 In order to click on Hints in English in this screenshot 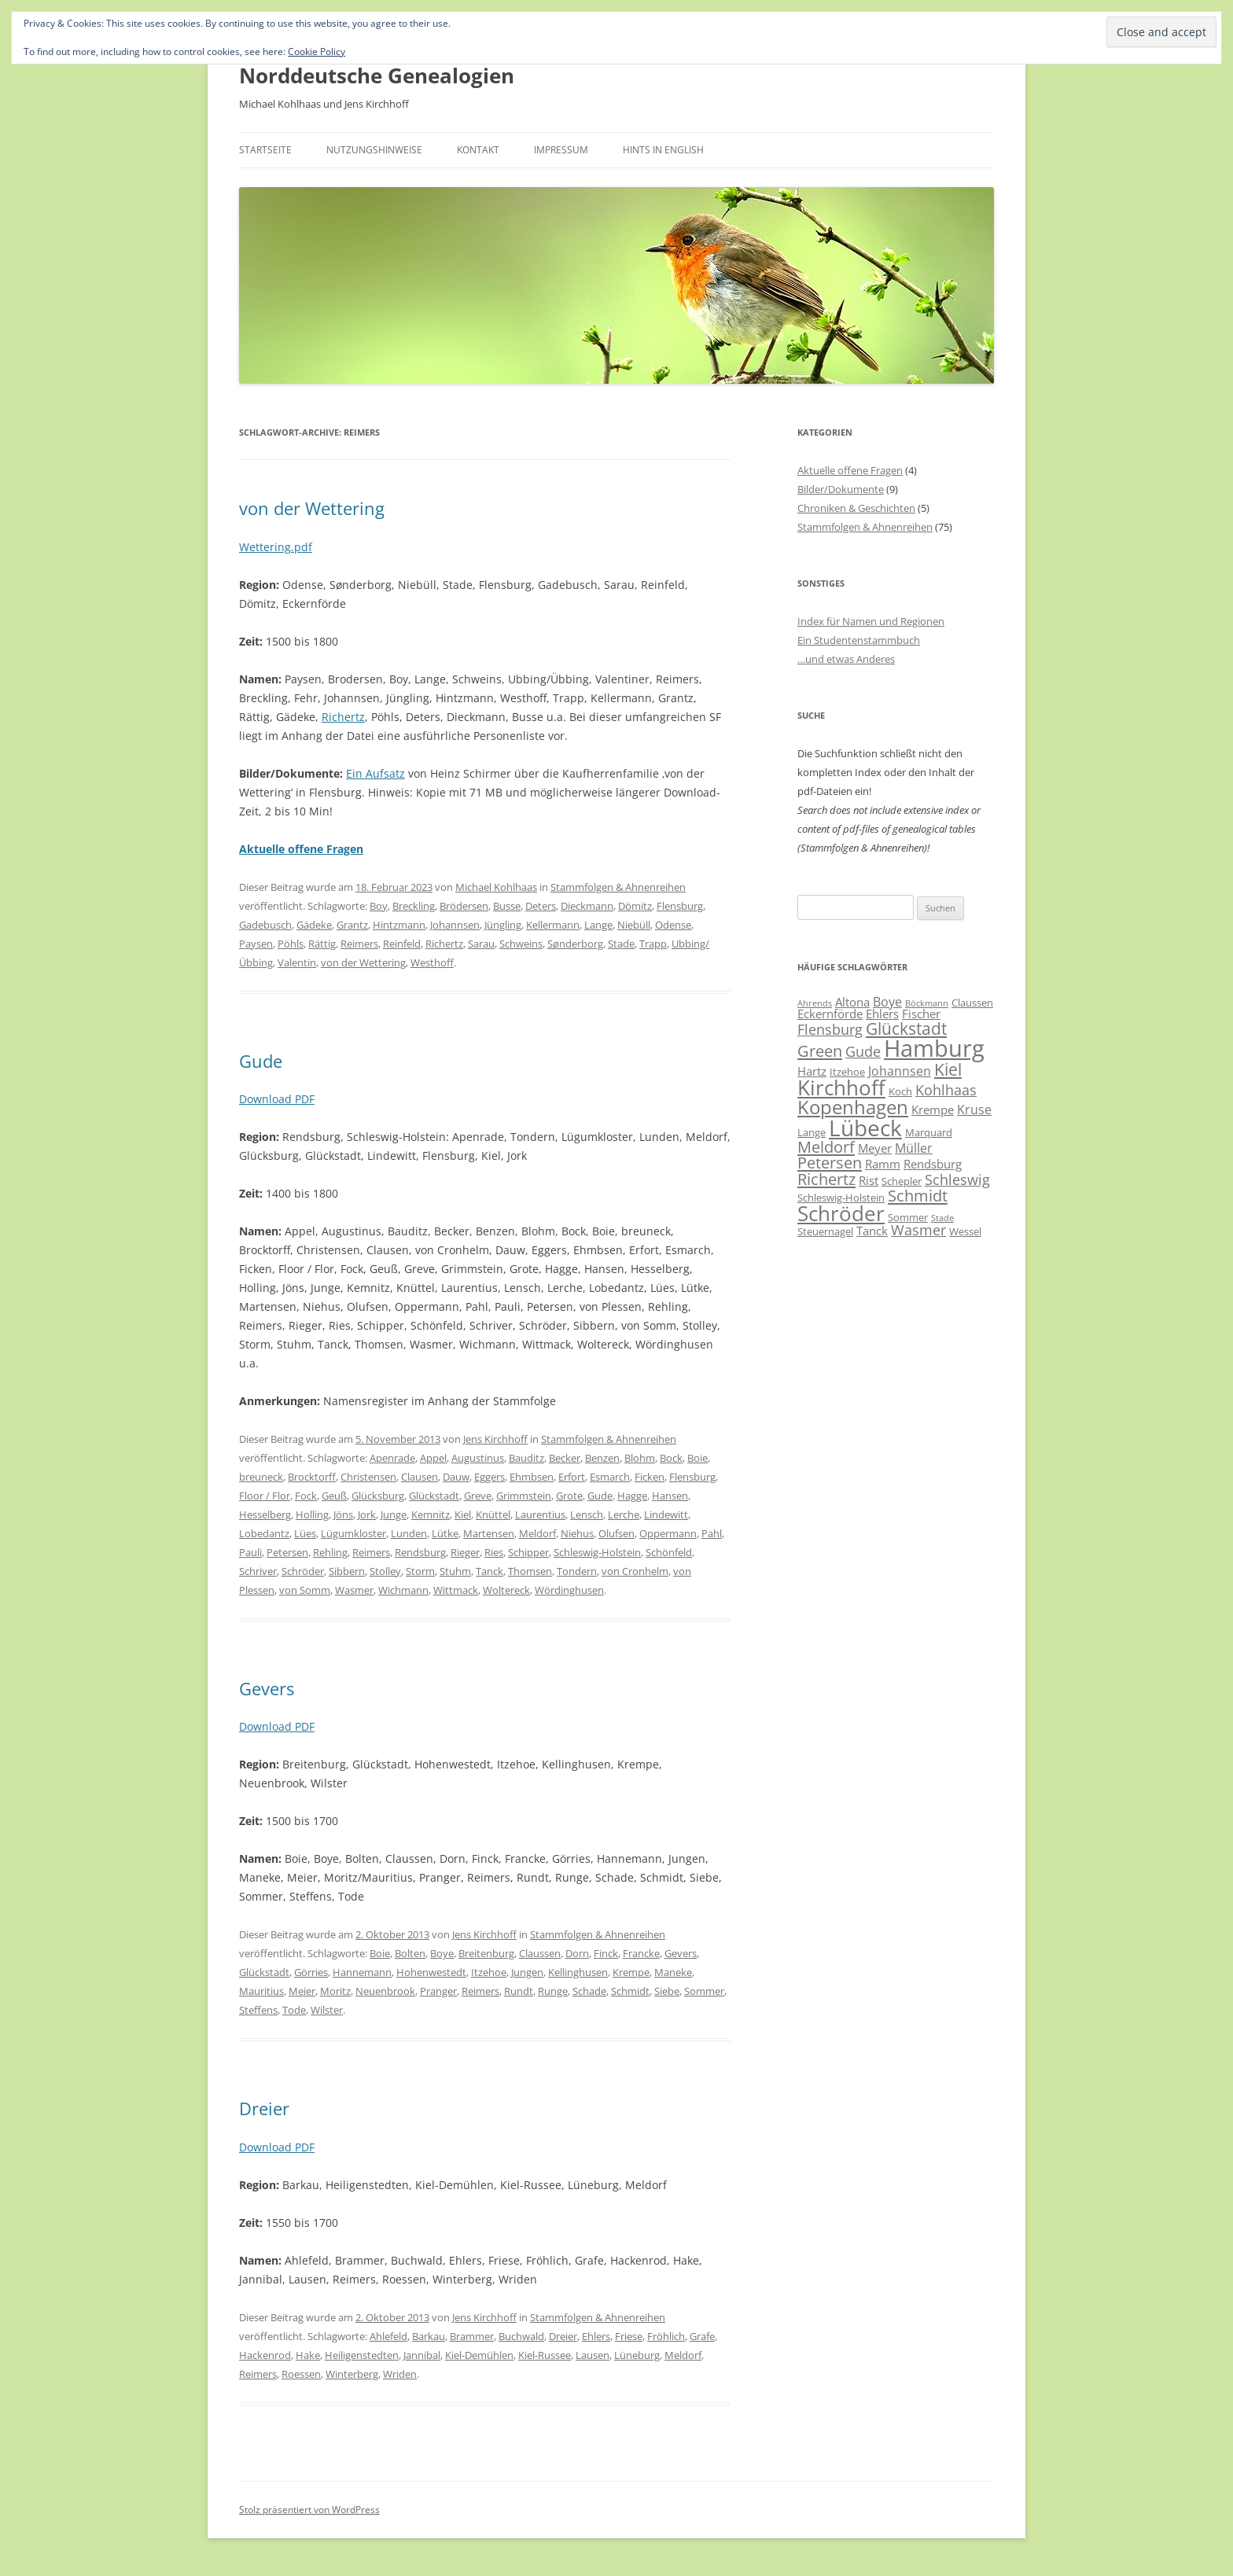, I will do `click(663, 149)`.